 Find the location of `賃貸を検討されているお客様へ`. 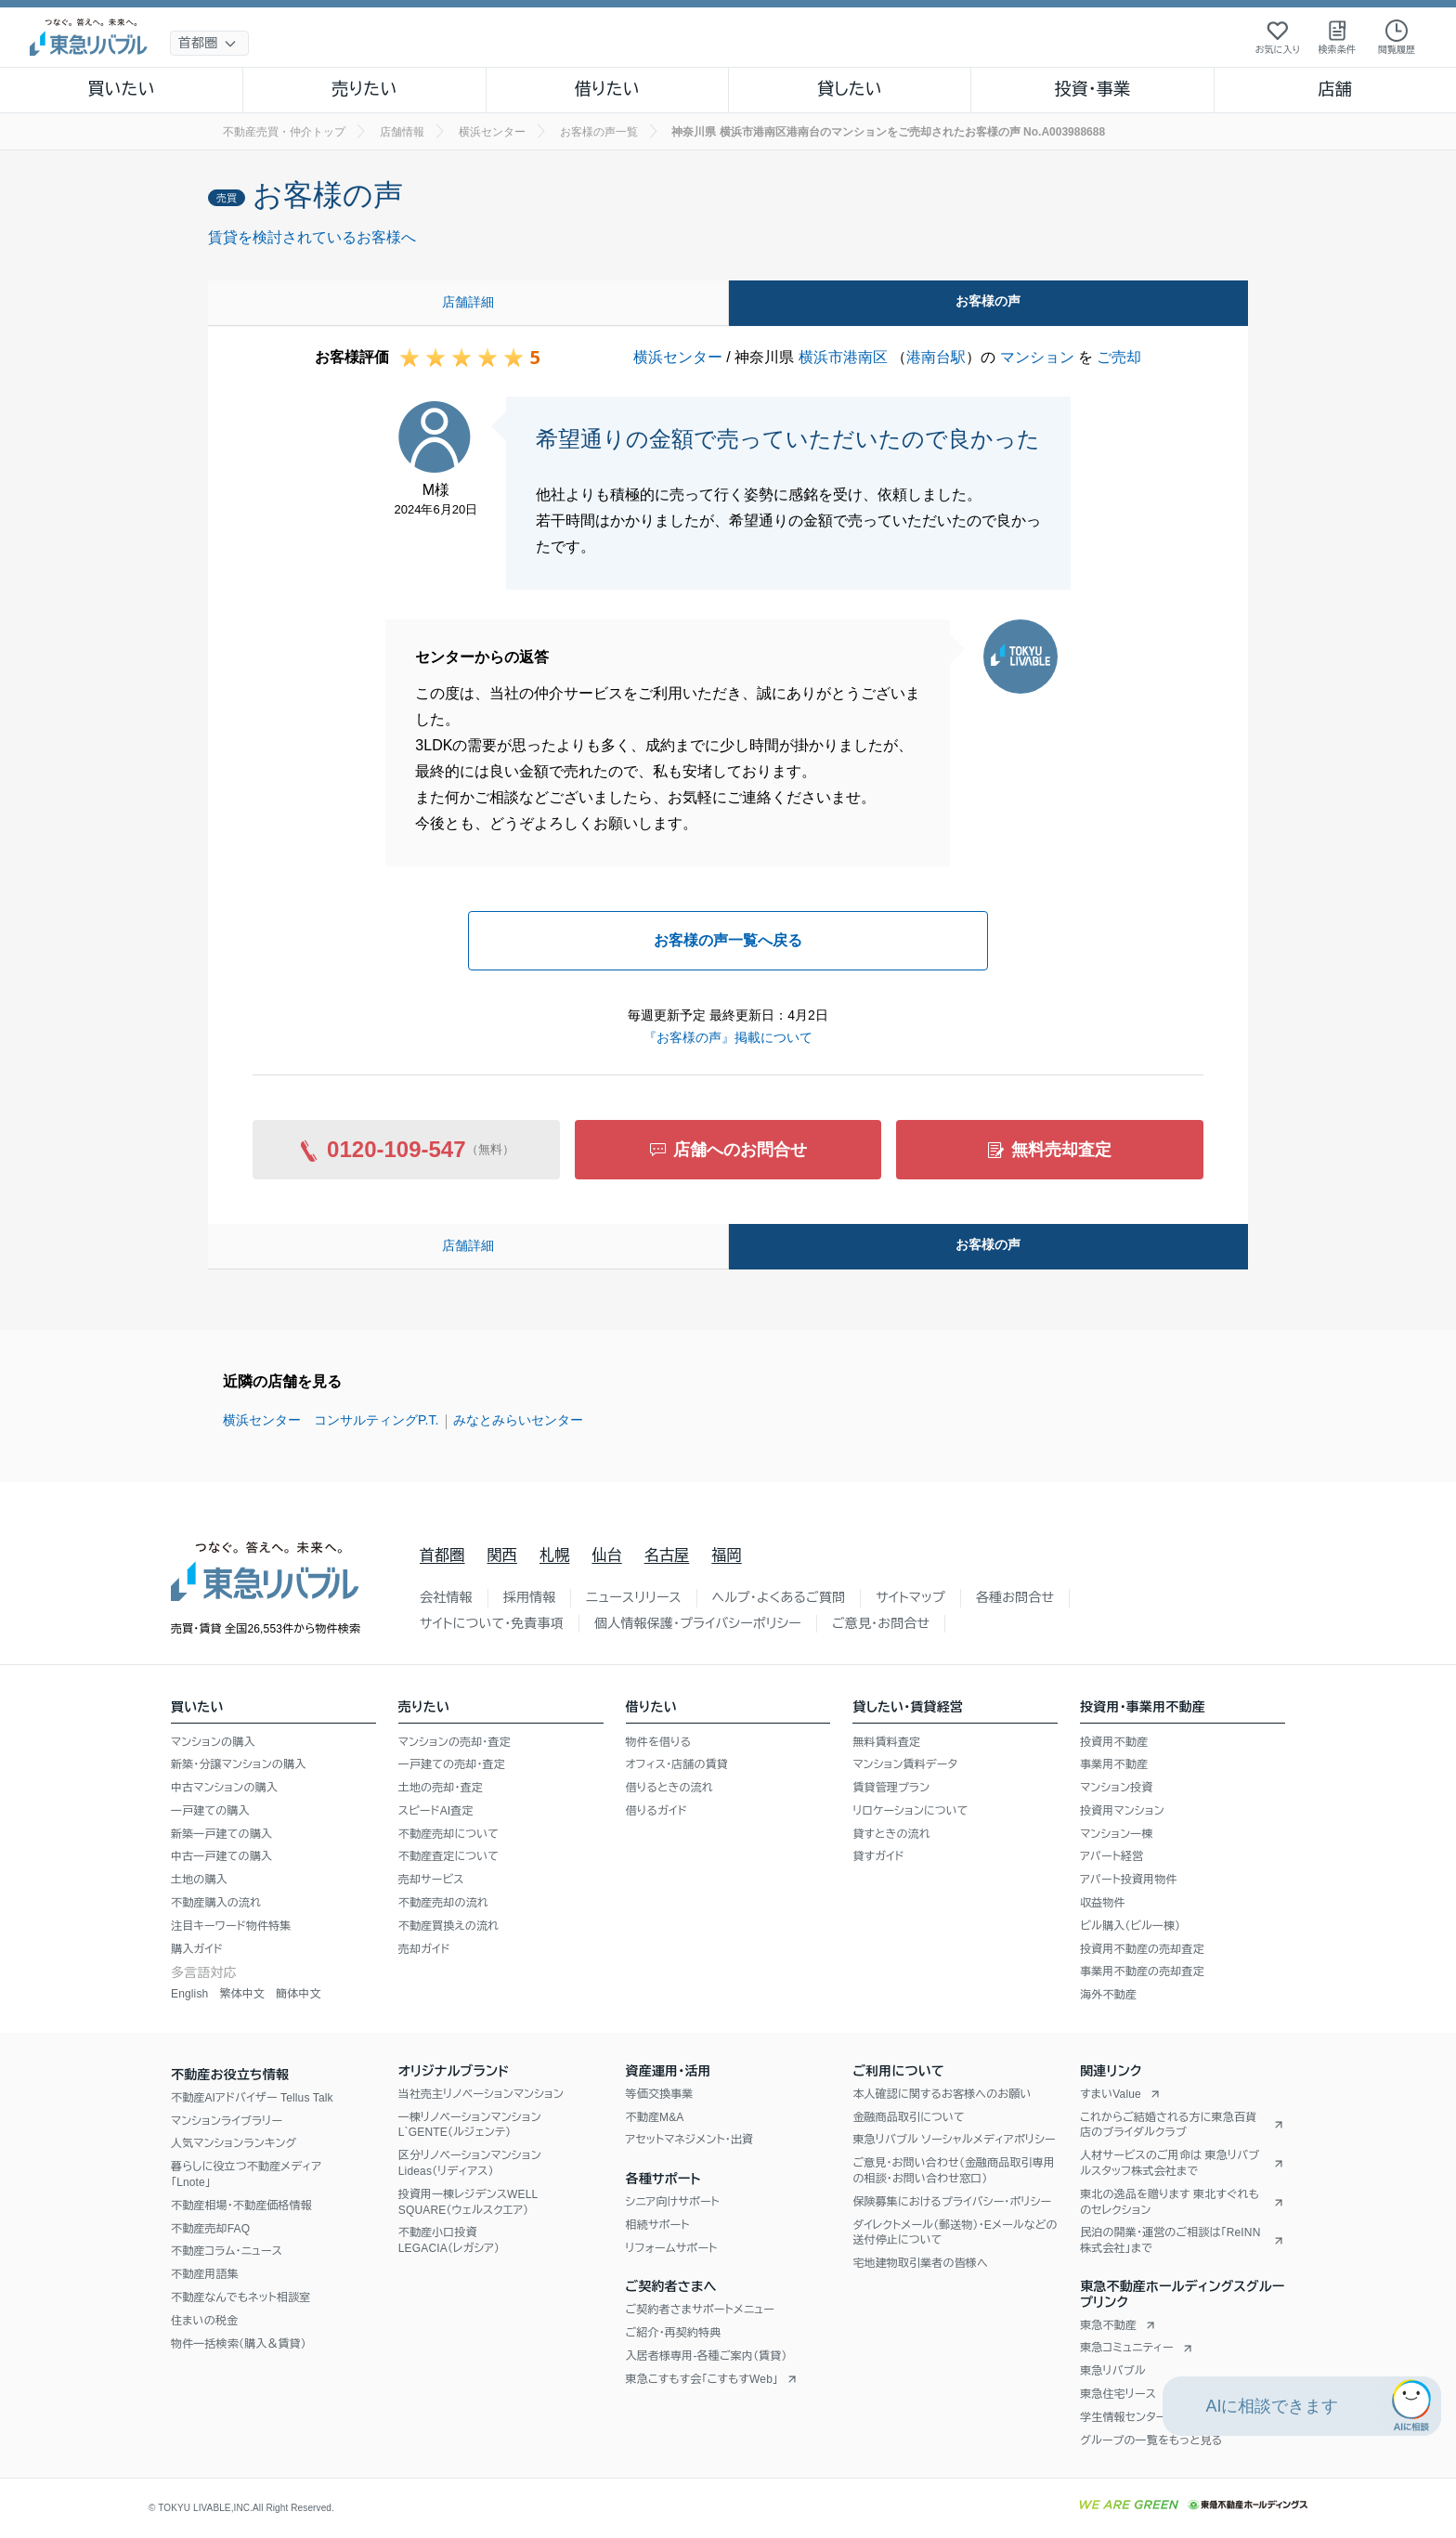

賃貸を検討されているお客様へ is located at coordinates (312, 237).